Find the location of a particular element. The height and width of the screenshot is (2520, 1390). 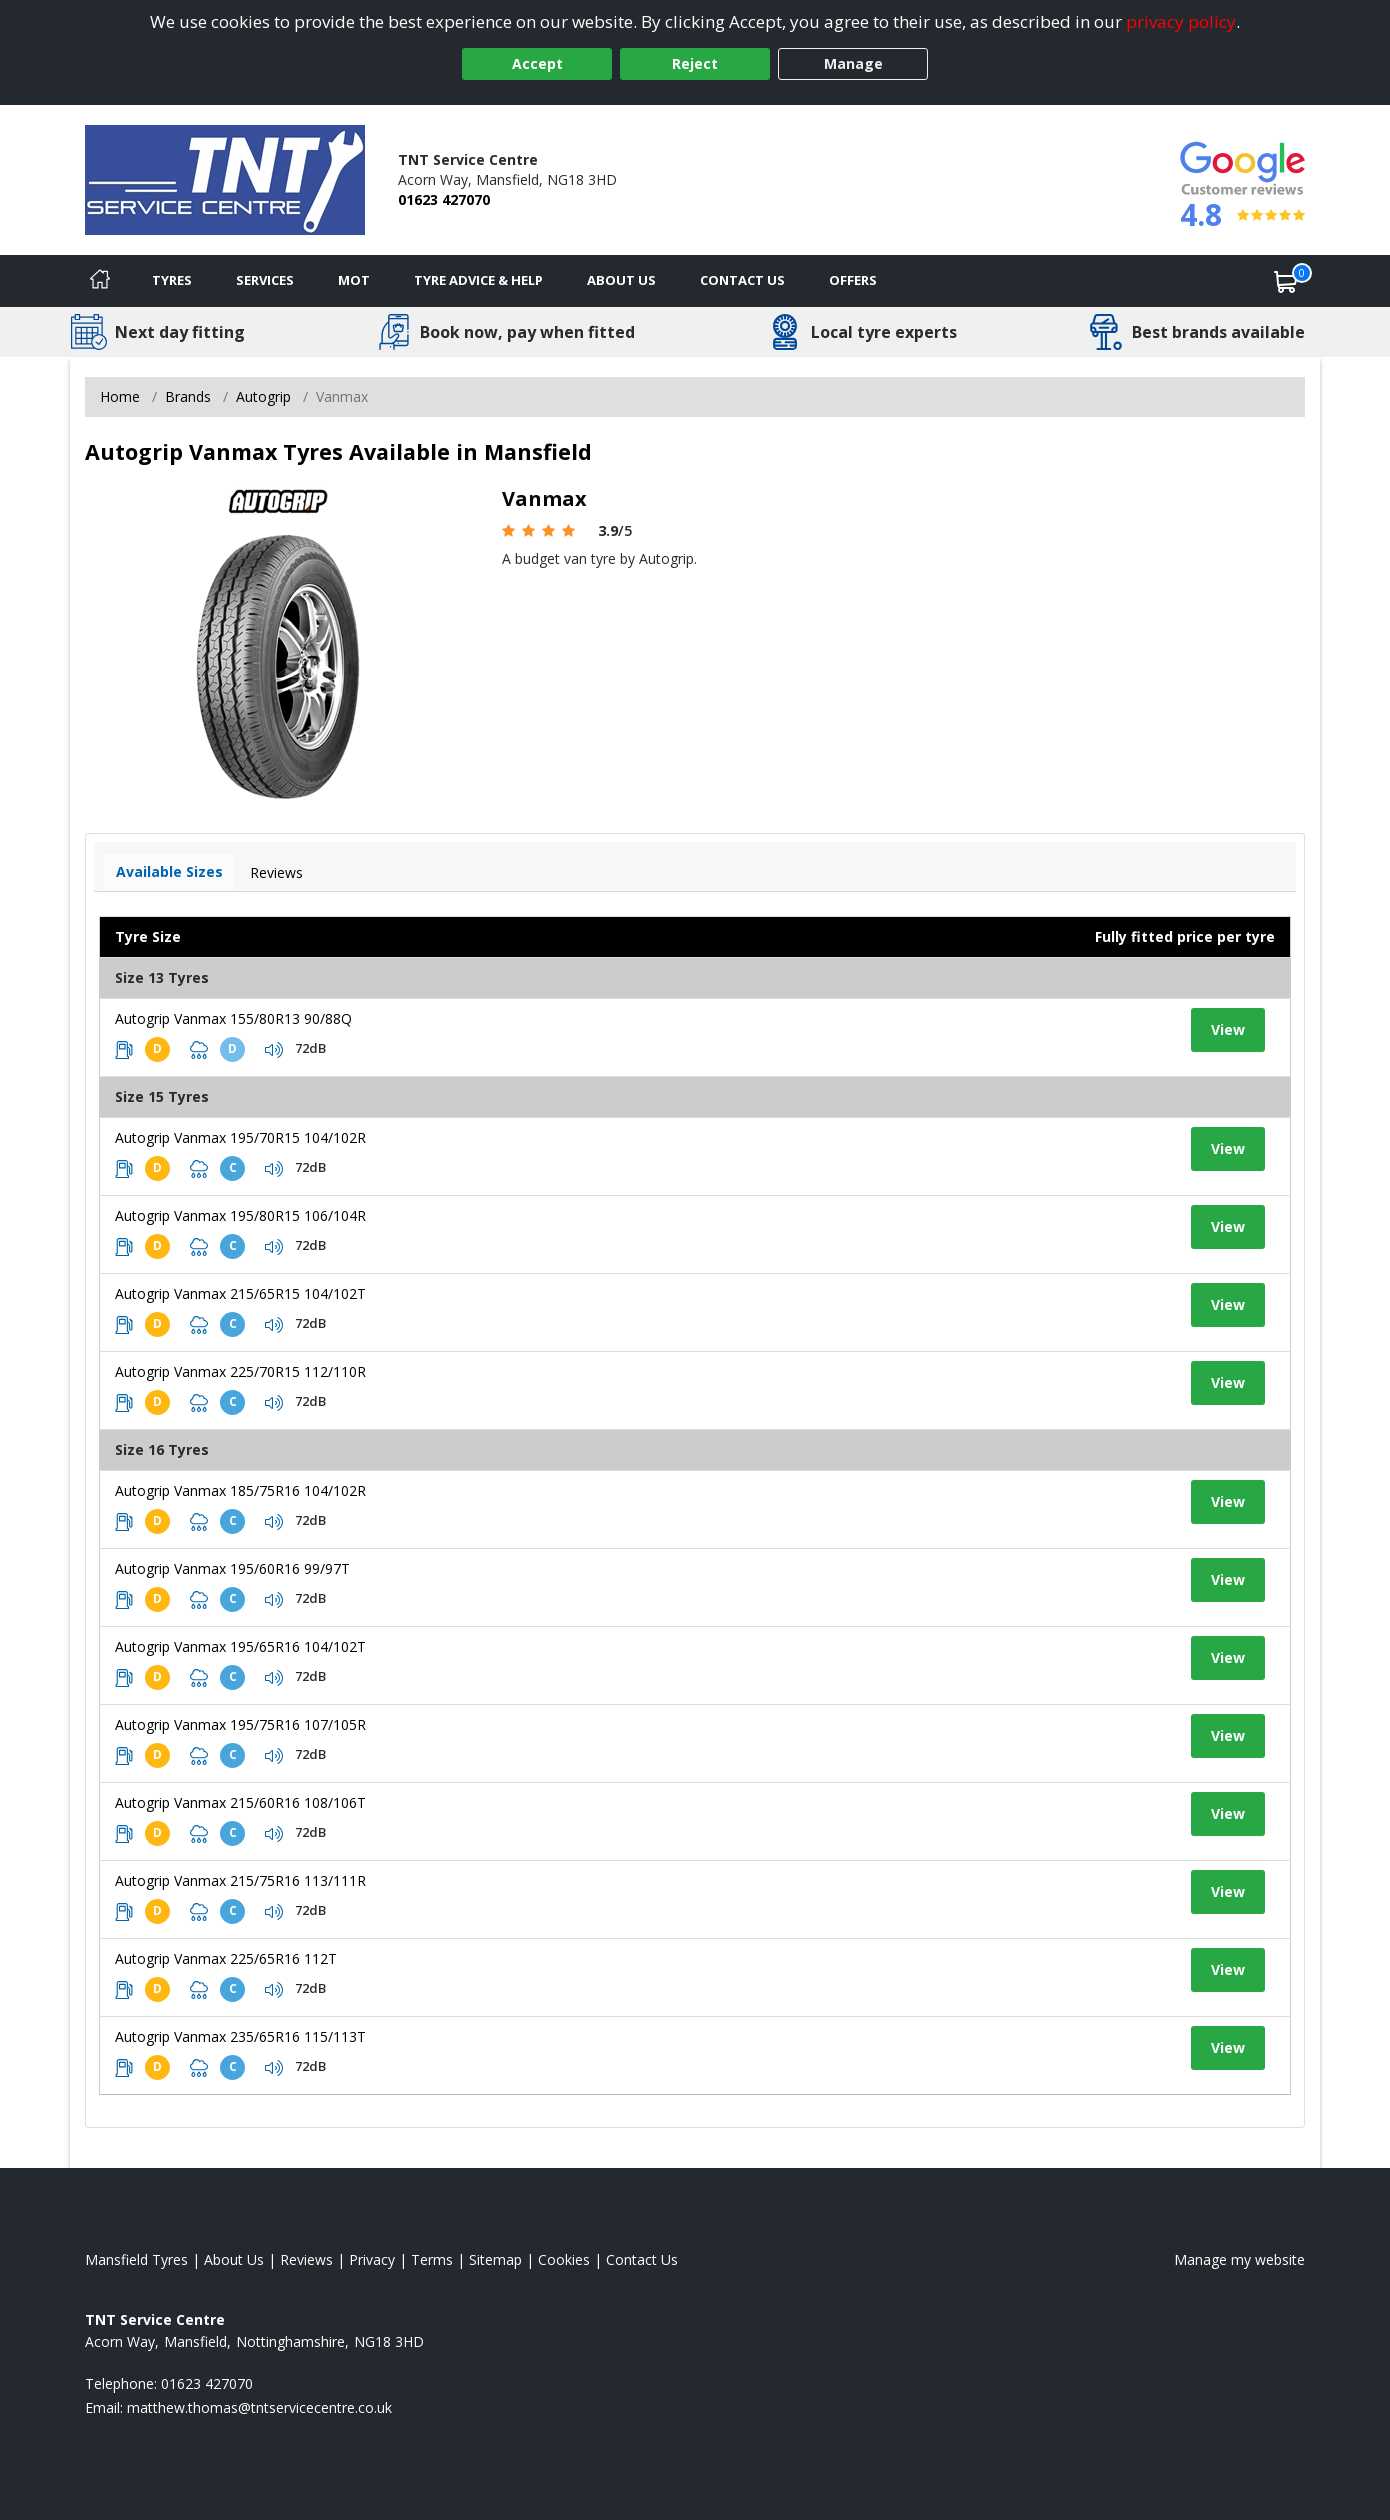

Autogrip Vanmax 235/65R16 115/113T [View tyre details] is located at coordinates (240, 2036).